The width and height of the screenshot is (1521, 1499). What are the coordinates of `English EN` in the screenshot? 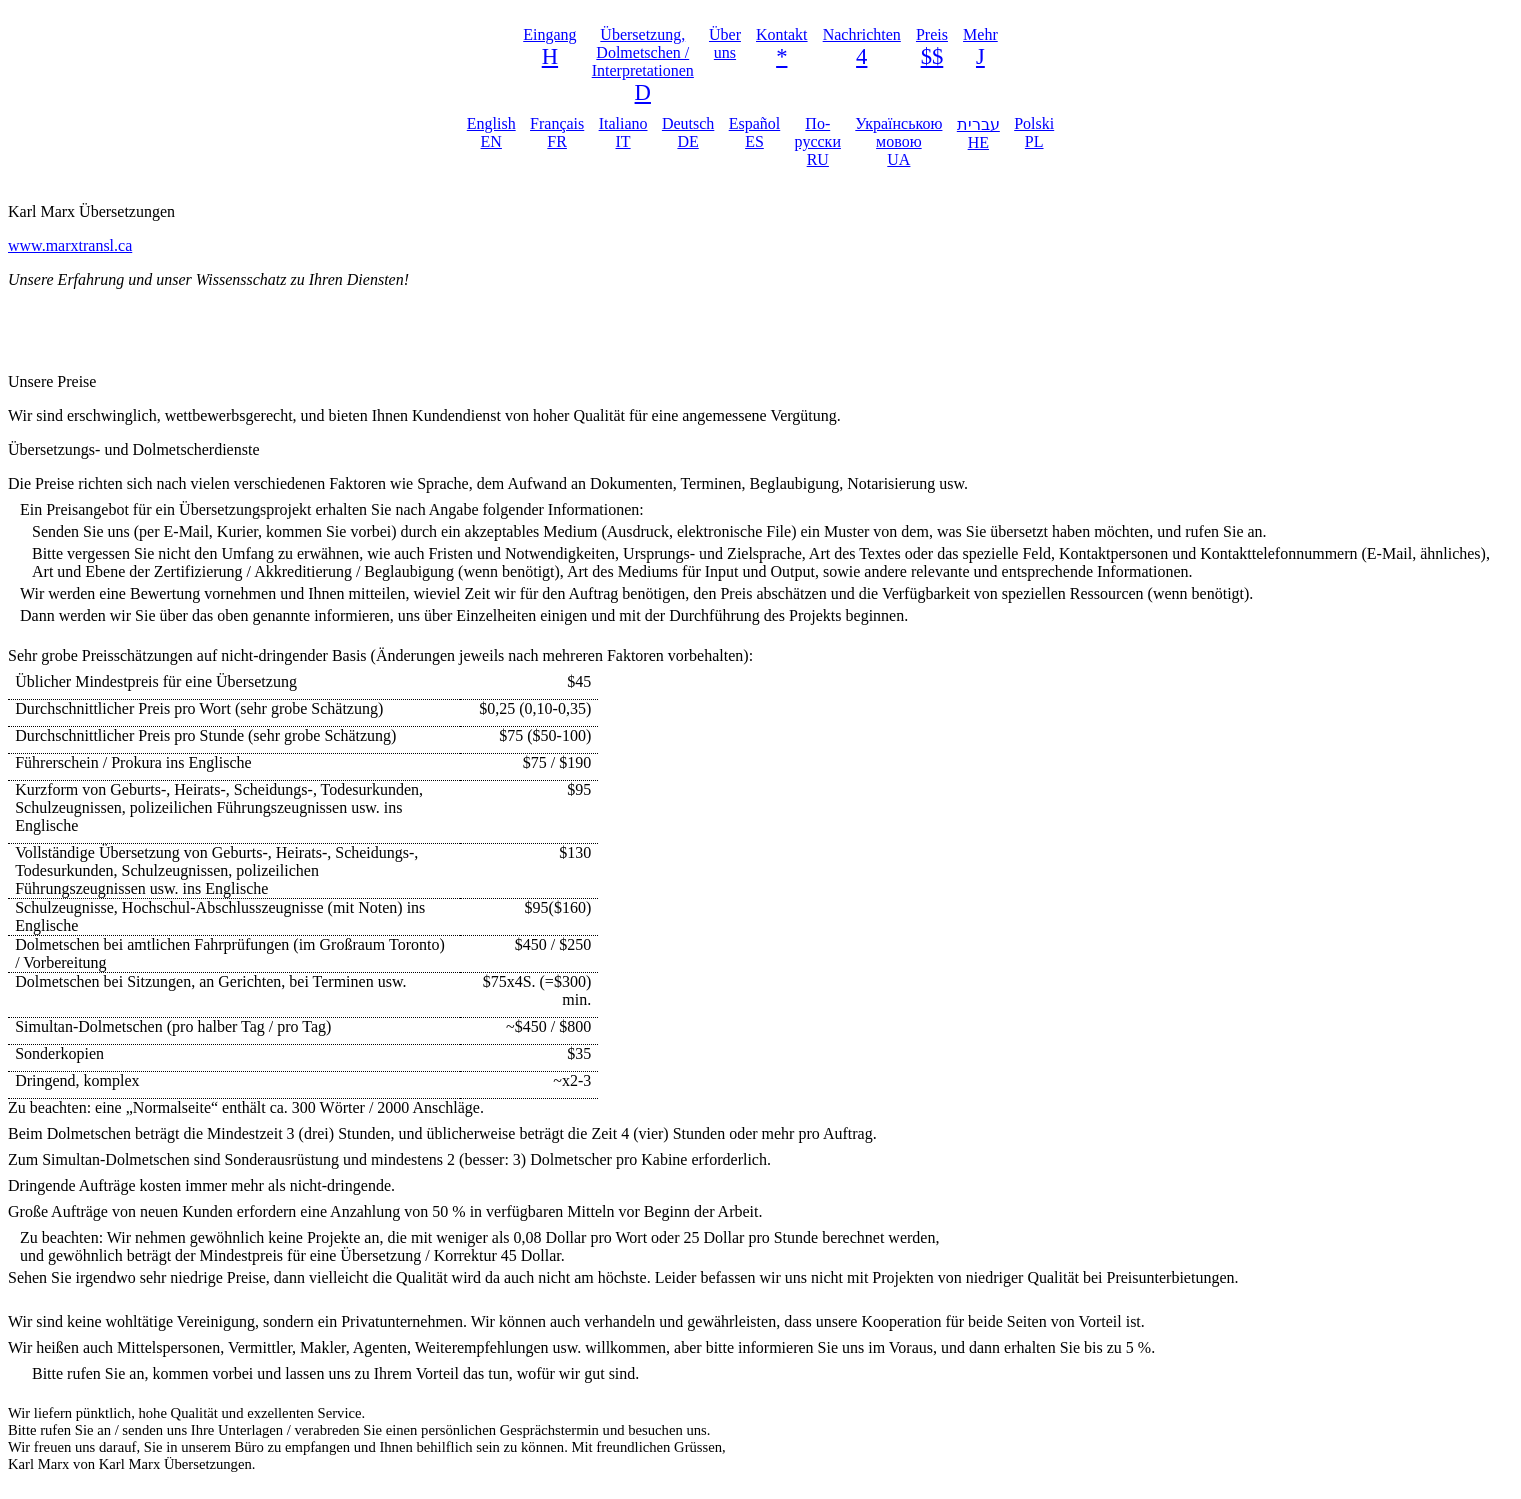 It's located at (491, 132).